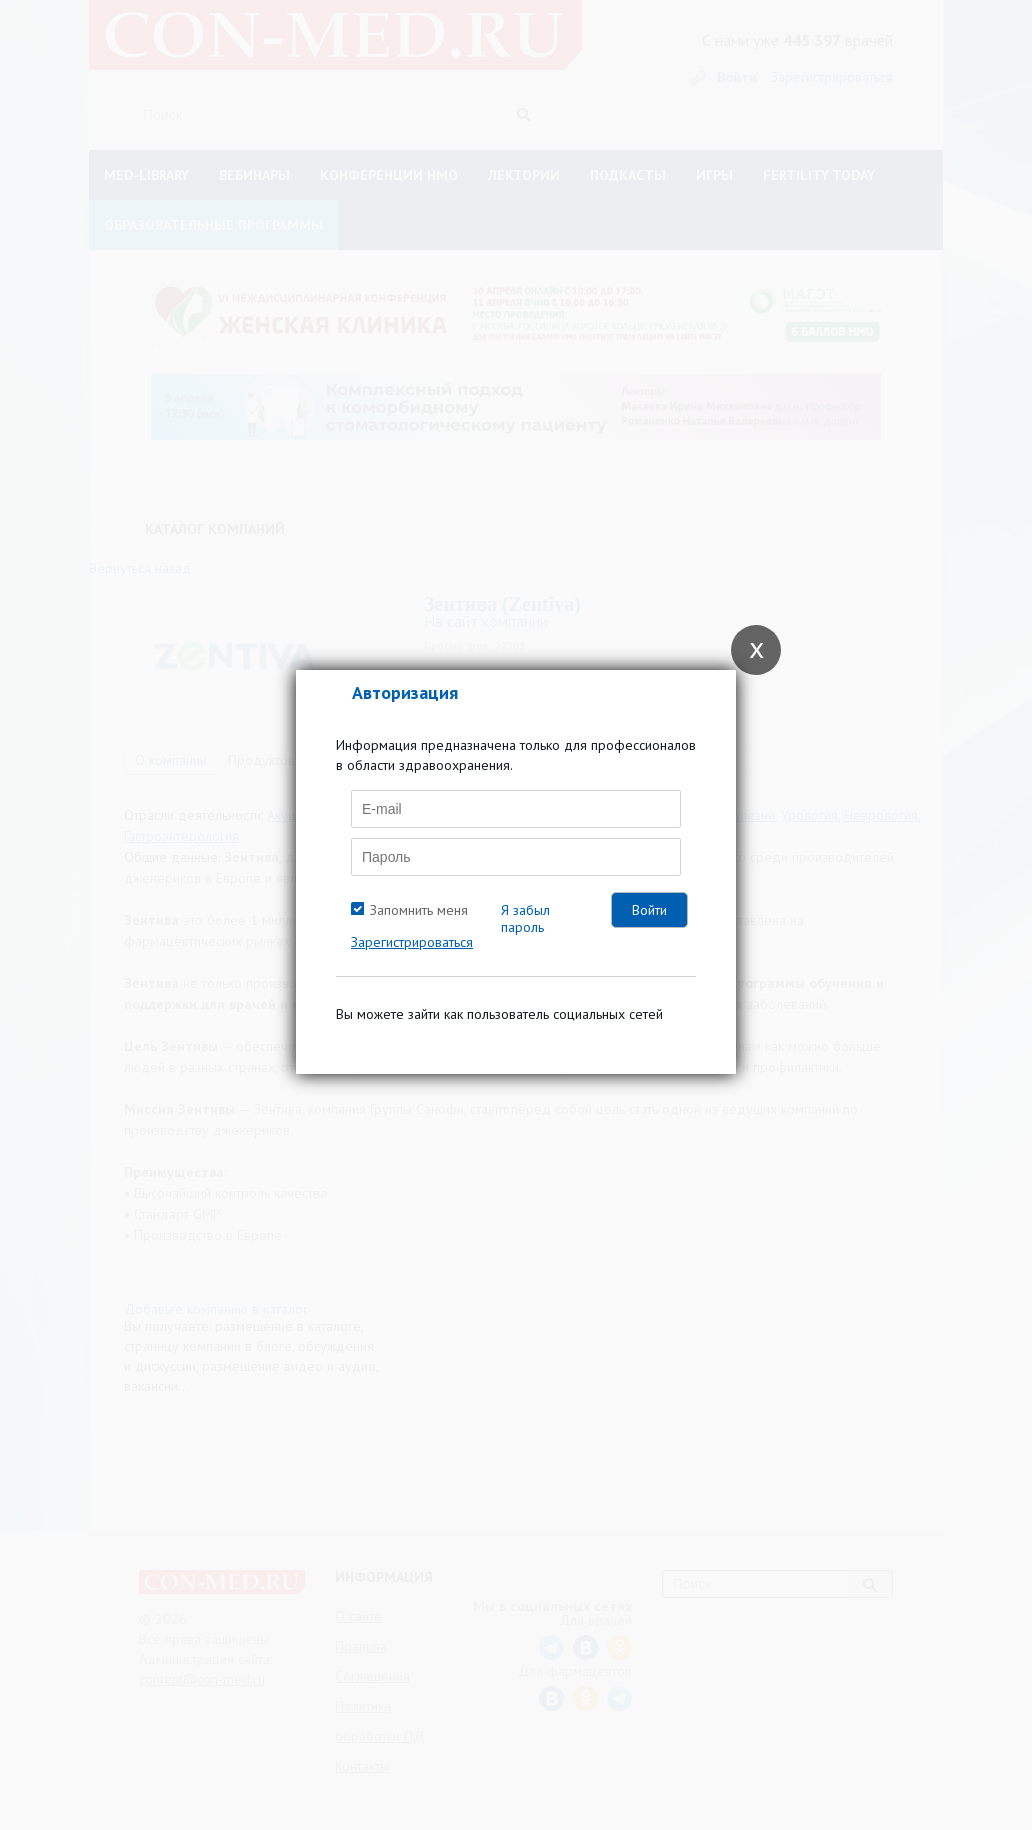  What do you see at coordinates (419, 910) in the screenshot?
I see `Запомнить меня` at bounding box center [419, 910].